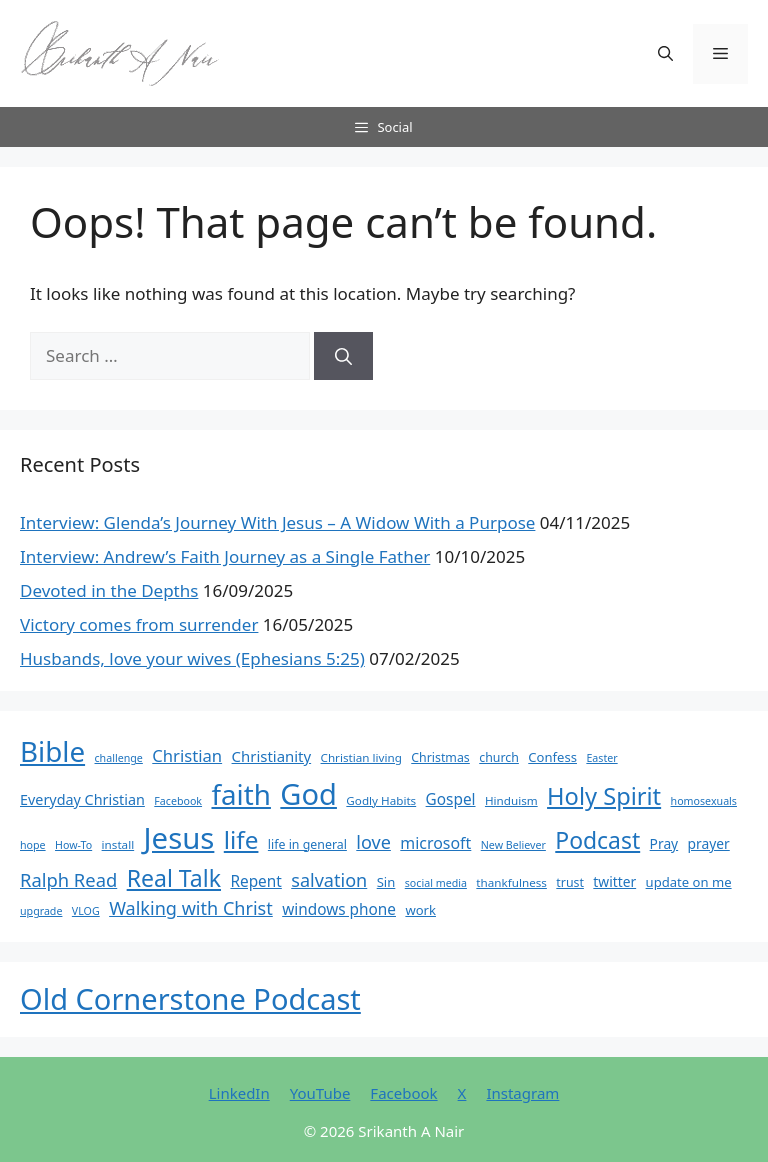 This screenshot has width=768, height=1162. Describe the element at coordinates (329, 880) in the screenshot. I see `salvation [salvation (19 items)]` at that location.